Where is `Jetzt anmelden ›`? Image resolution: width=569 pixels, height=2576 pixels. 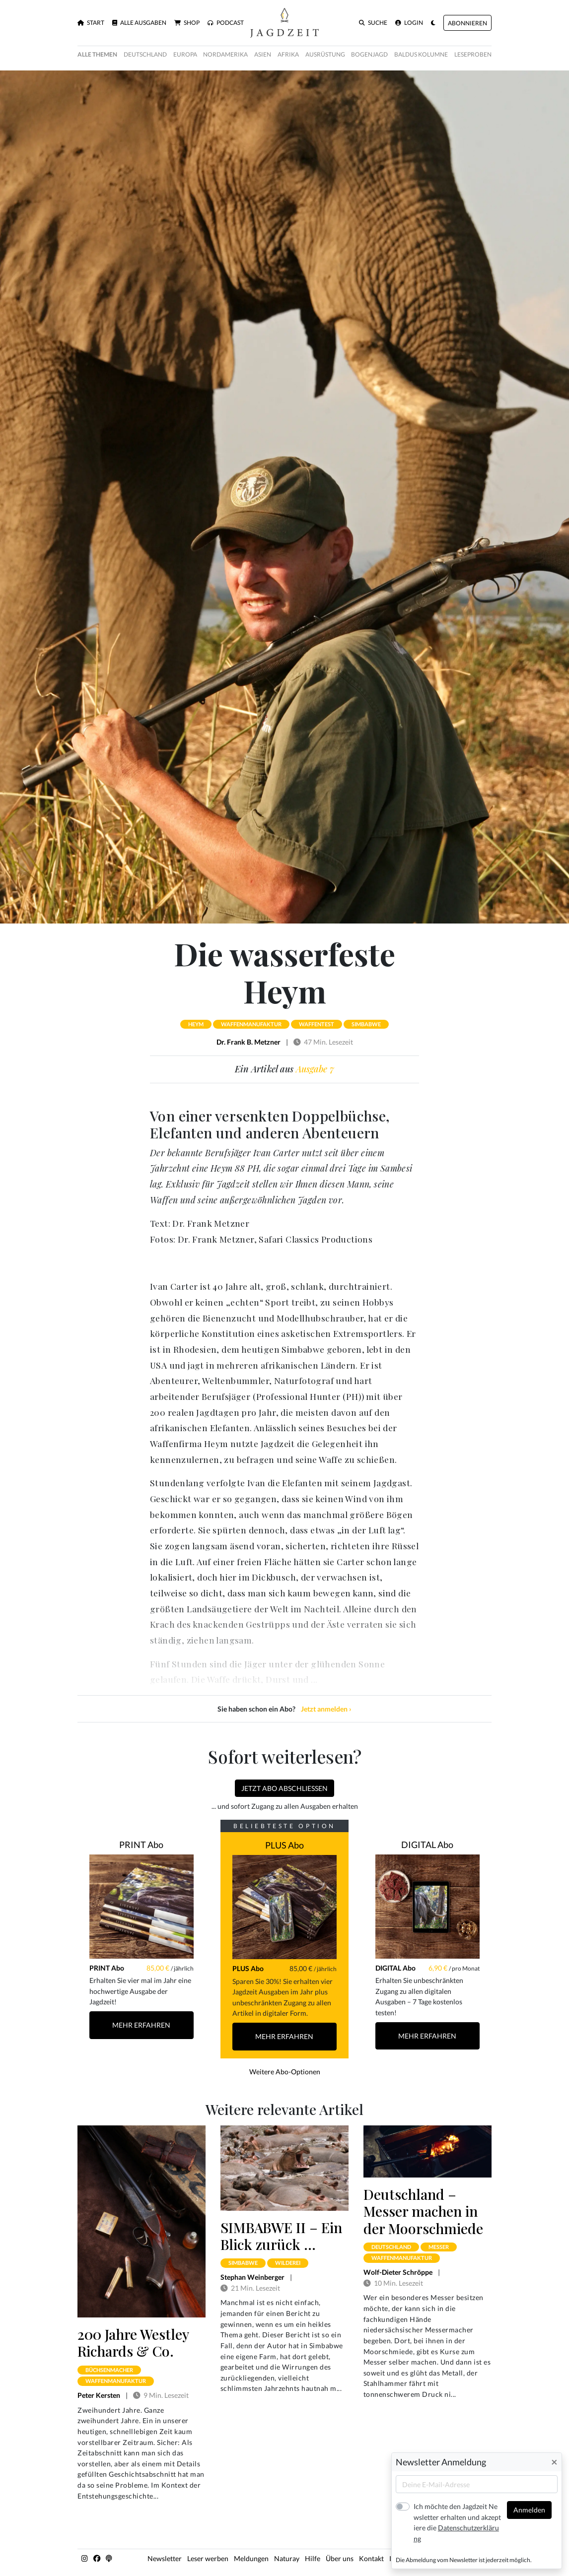 Jetzt anmelden › is located at coordinates (326, 1709).